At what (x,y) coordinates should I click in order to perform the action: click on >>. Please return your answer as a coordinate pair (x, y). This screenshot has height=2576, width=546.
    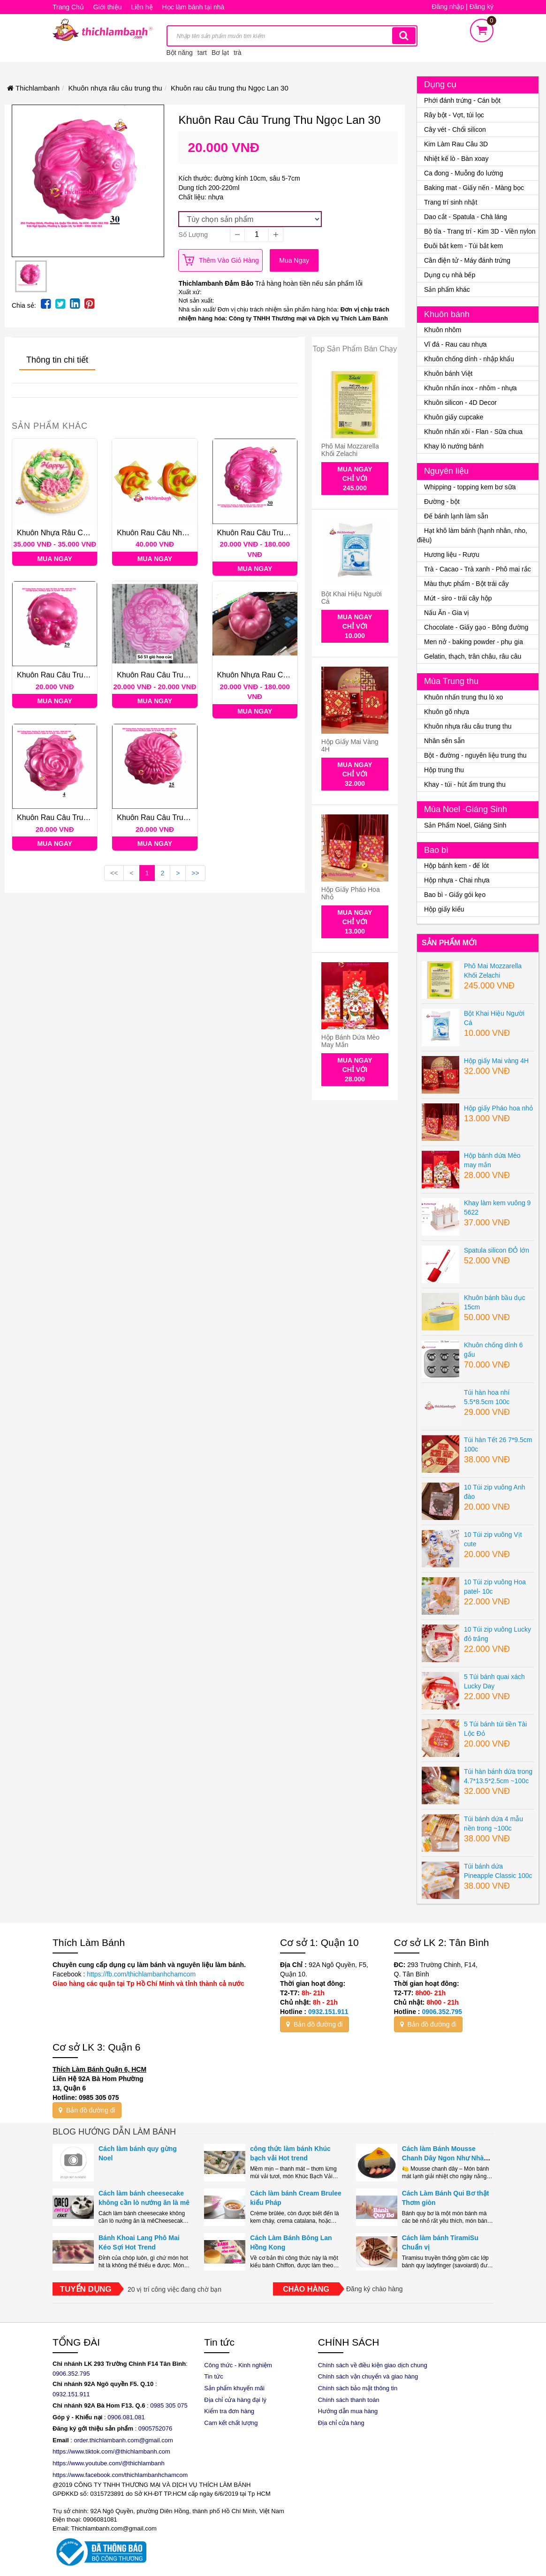
    Looking at the image, I should click on (195, 873).